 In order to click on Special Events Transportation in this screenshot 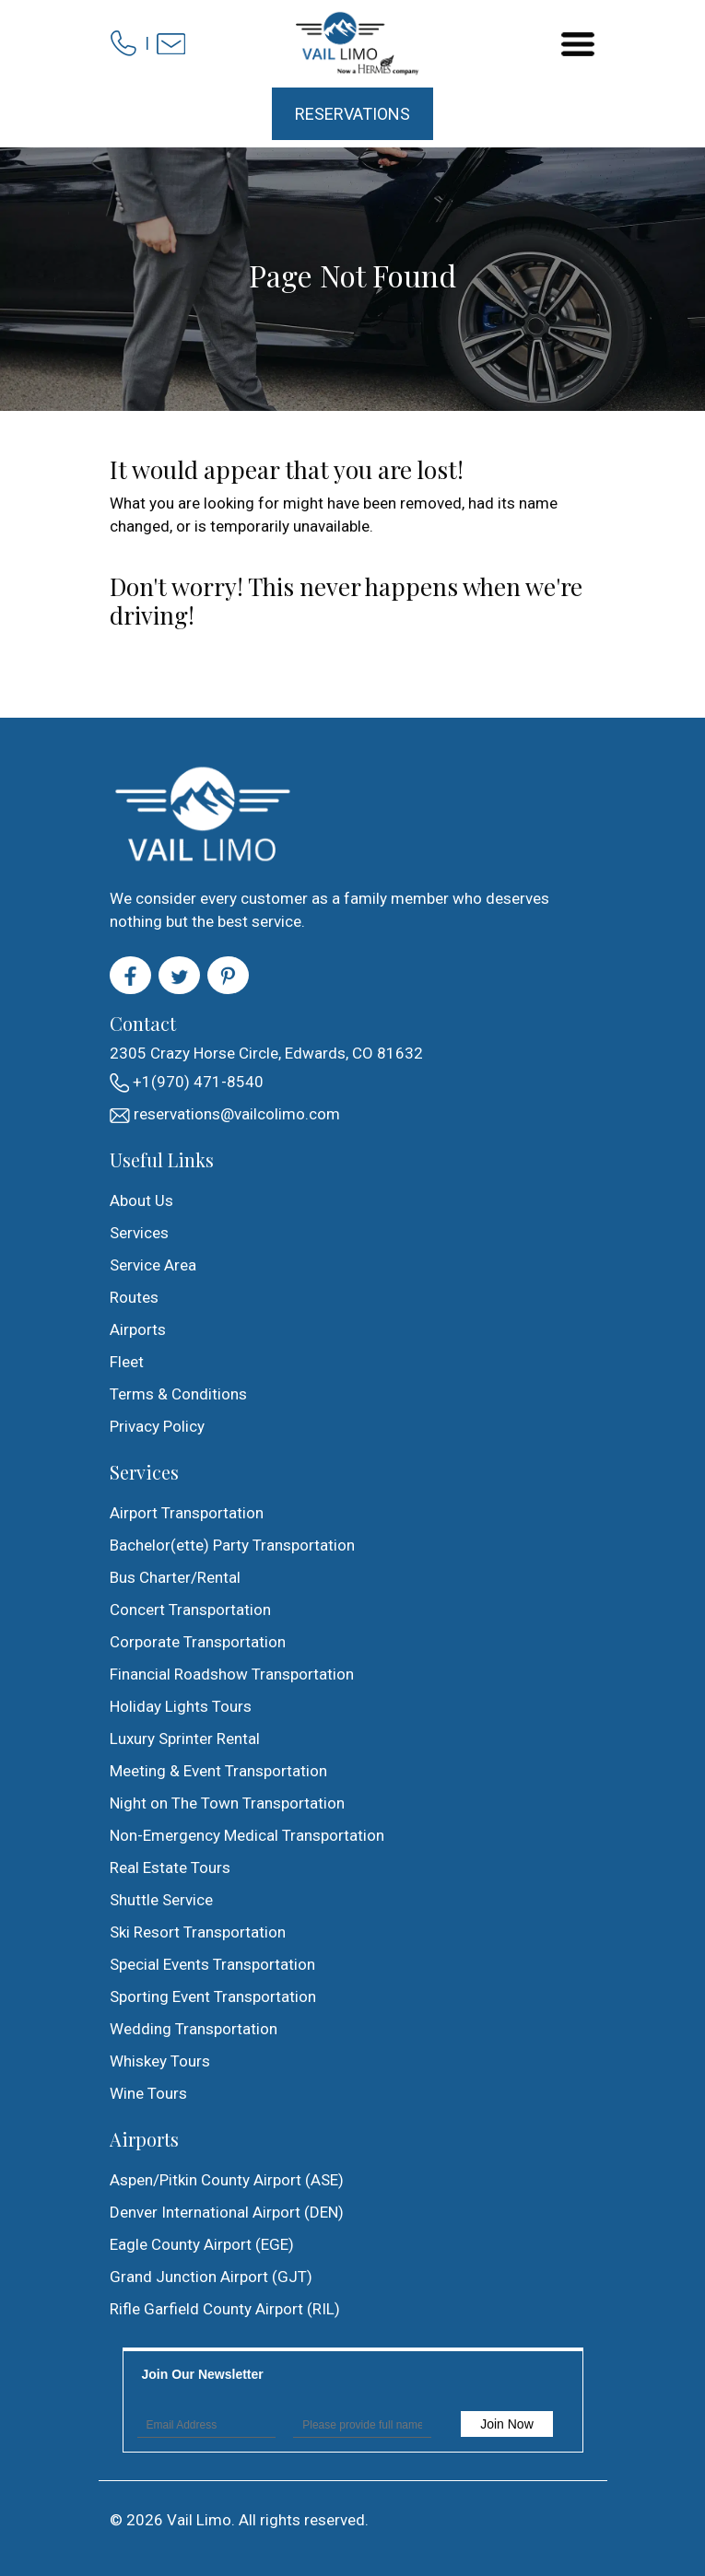, I will do `click(212, 1964)`.